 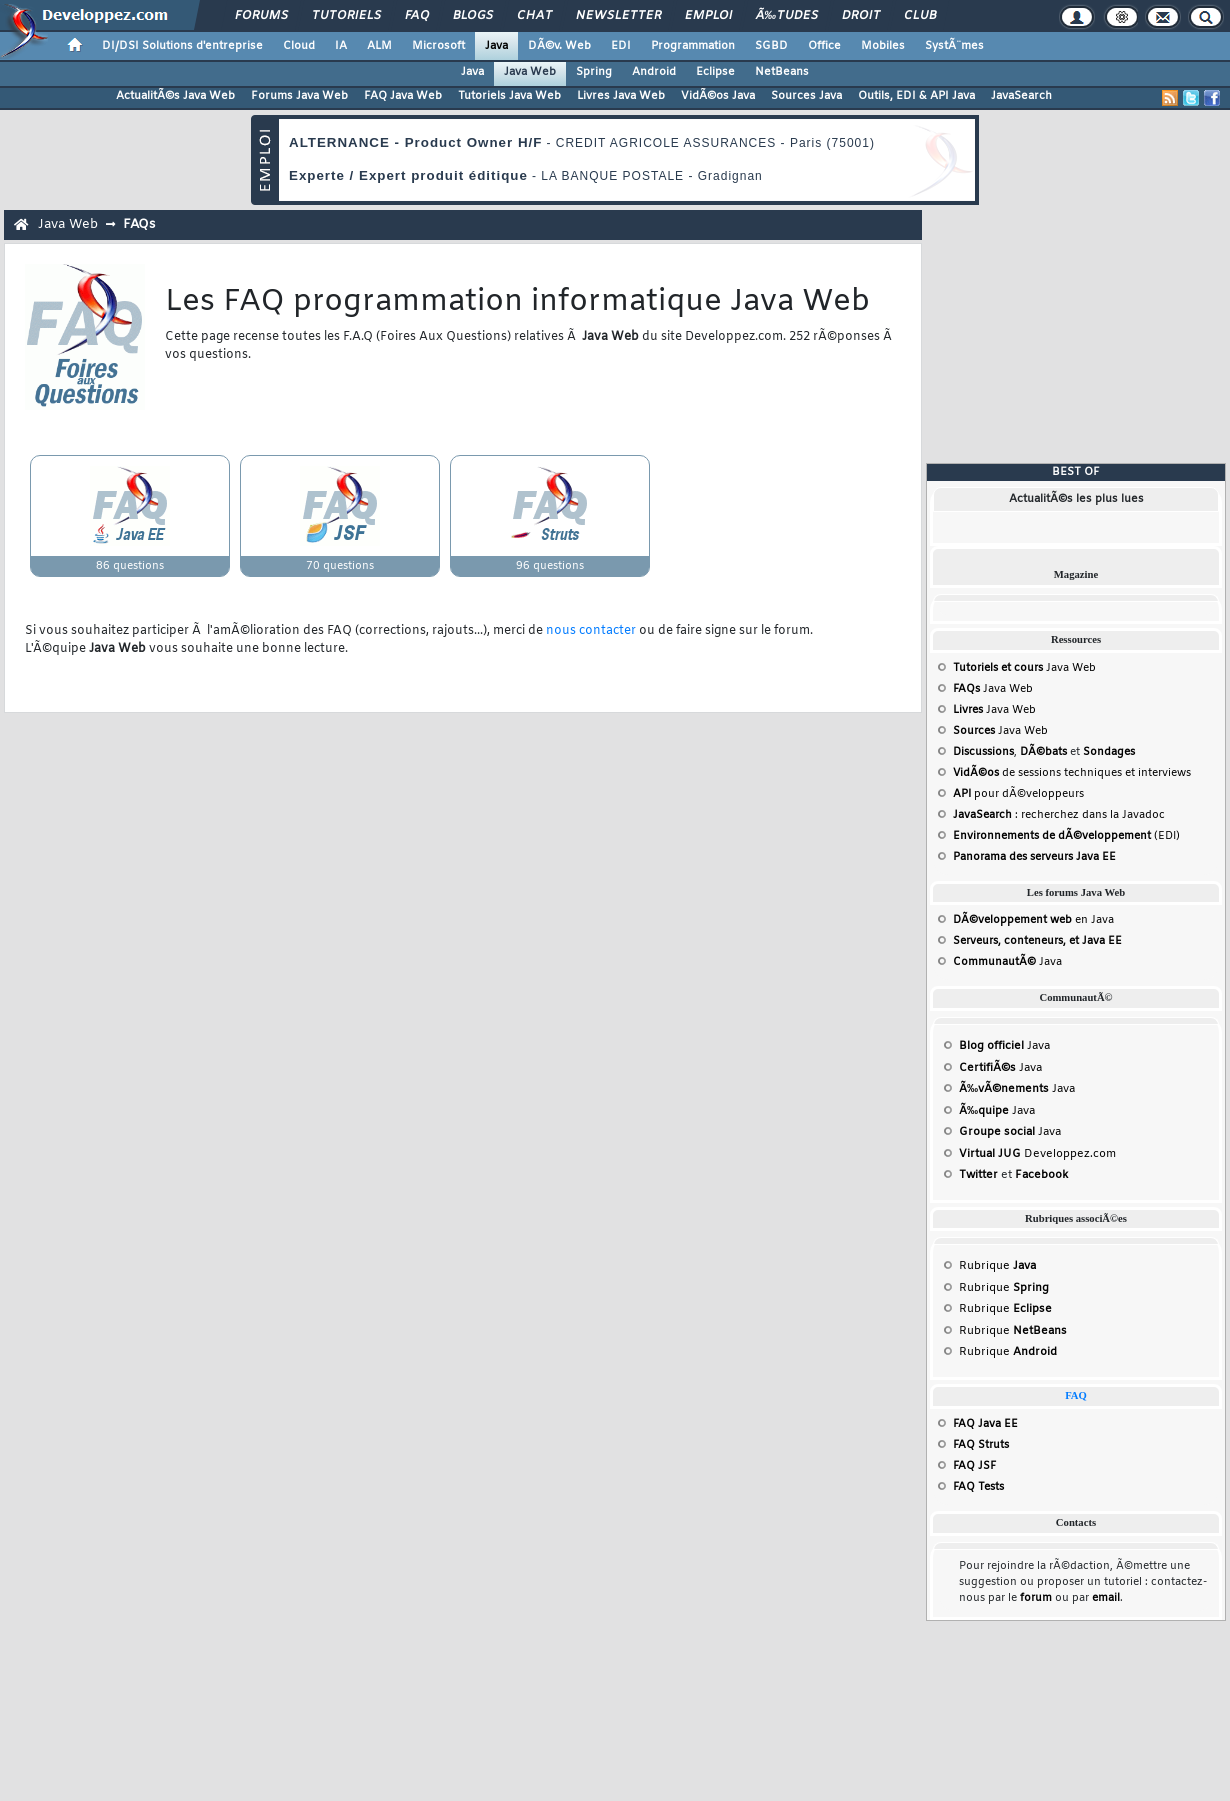 I want to click on Developpez.com, so click(x=1037, y=1154).